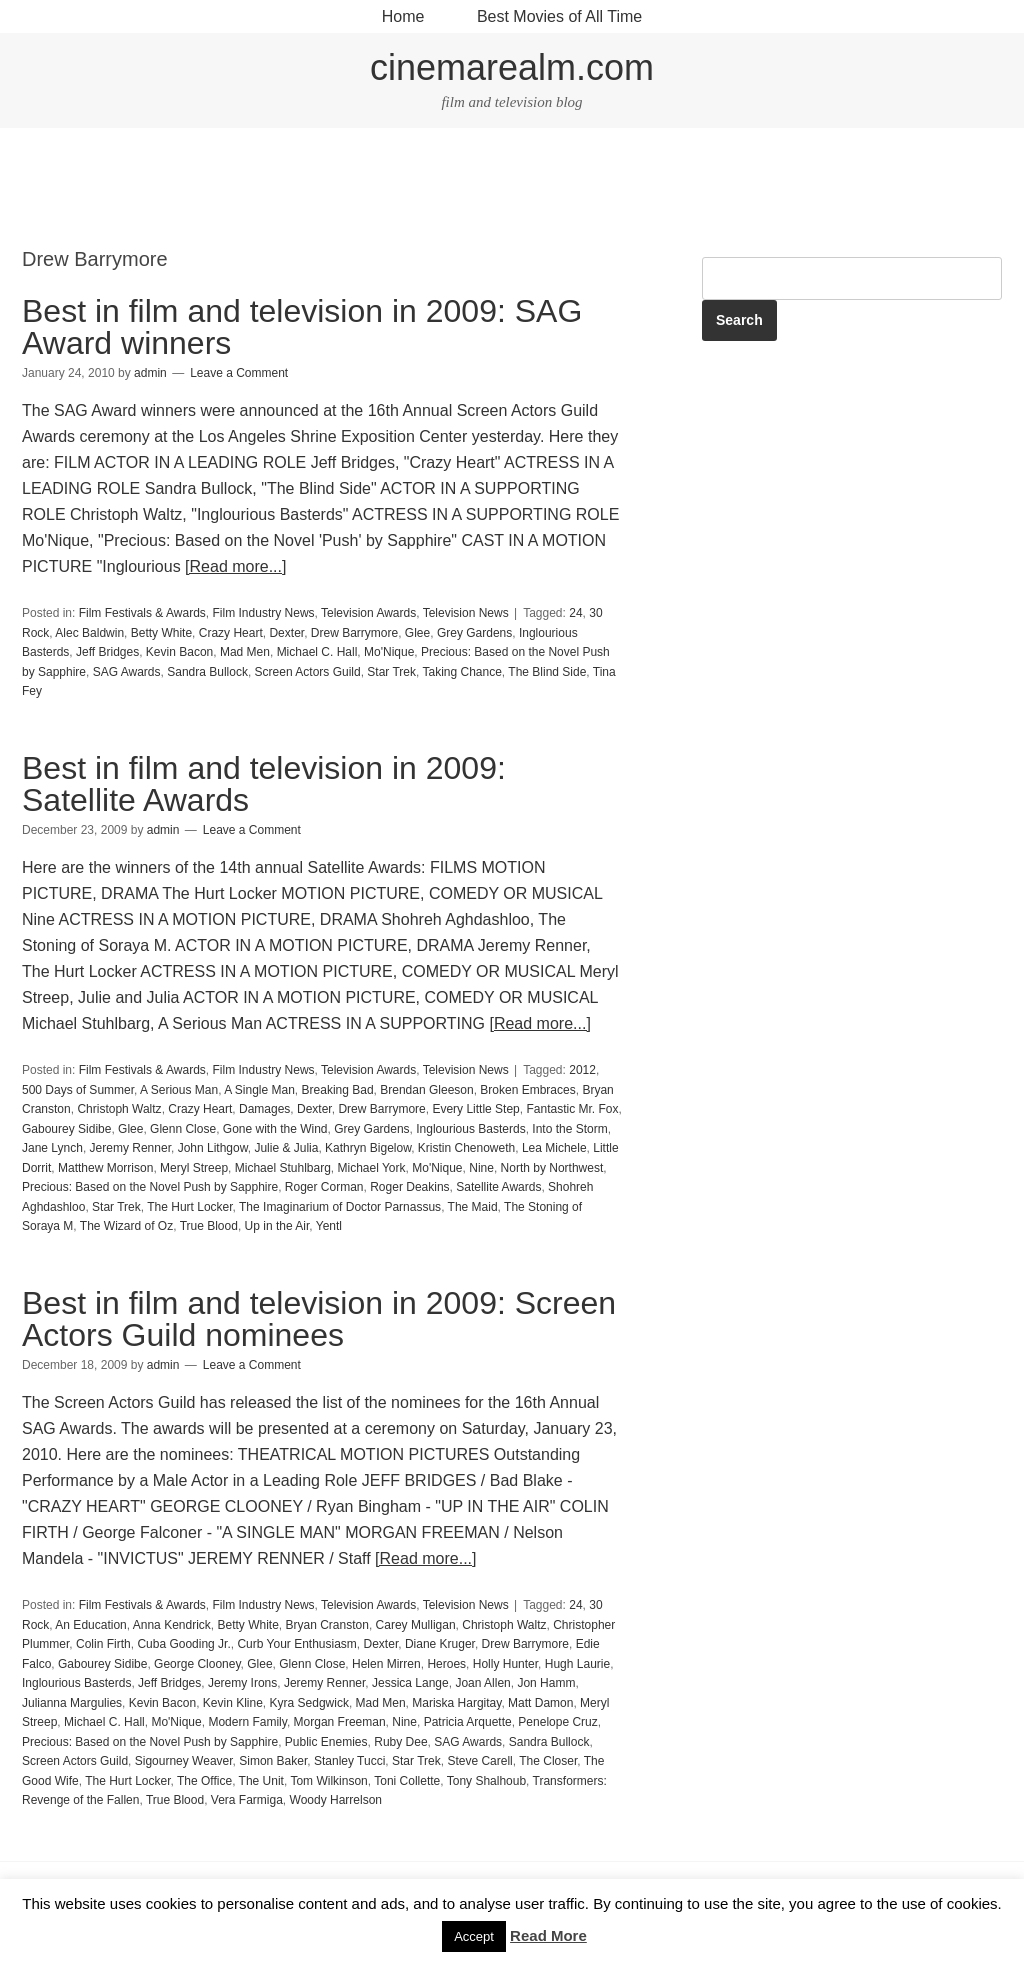 This screenshot has width=1024, height=1964. Describe the element at coordinates (247, 1800) in the screenshot. I see `Vera Farmiga` at that location.